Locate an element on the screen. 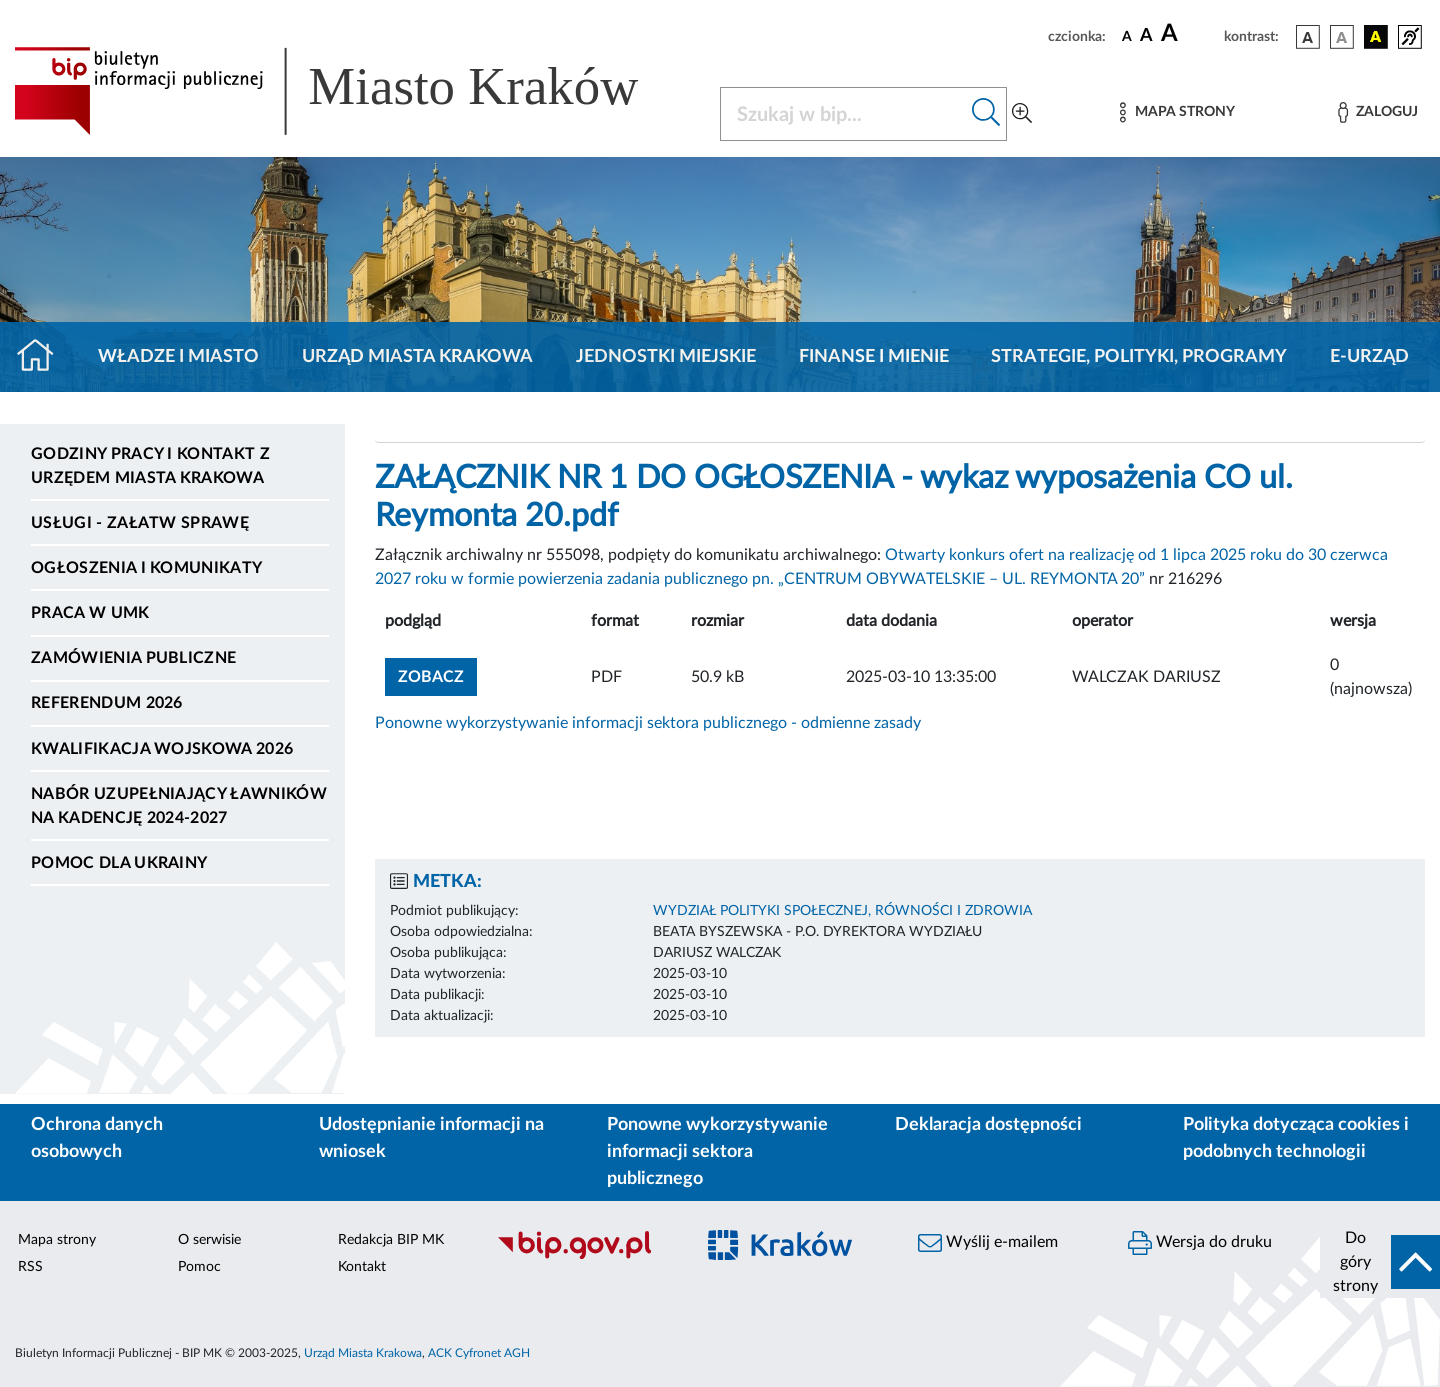 The image size is (1440, 1387). zobacz [button] is located at coordinates (437, 674).